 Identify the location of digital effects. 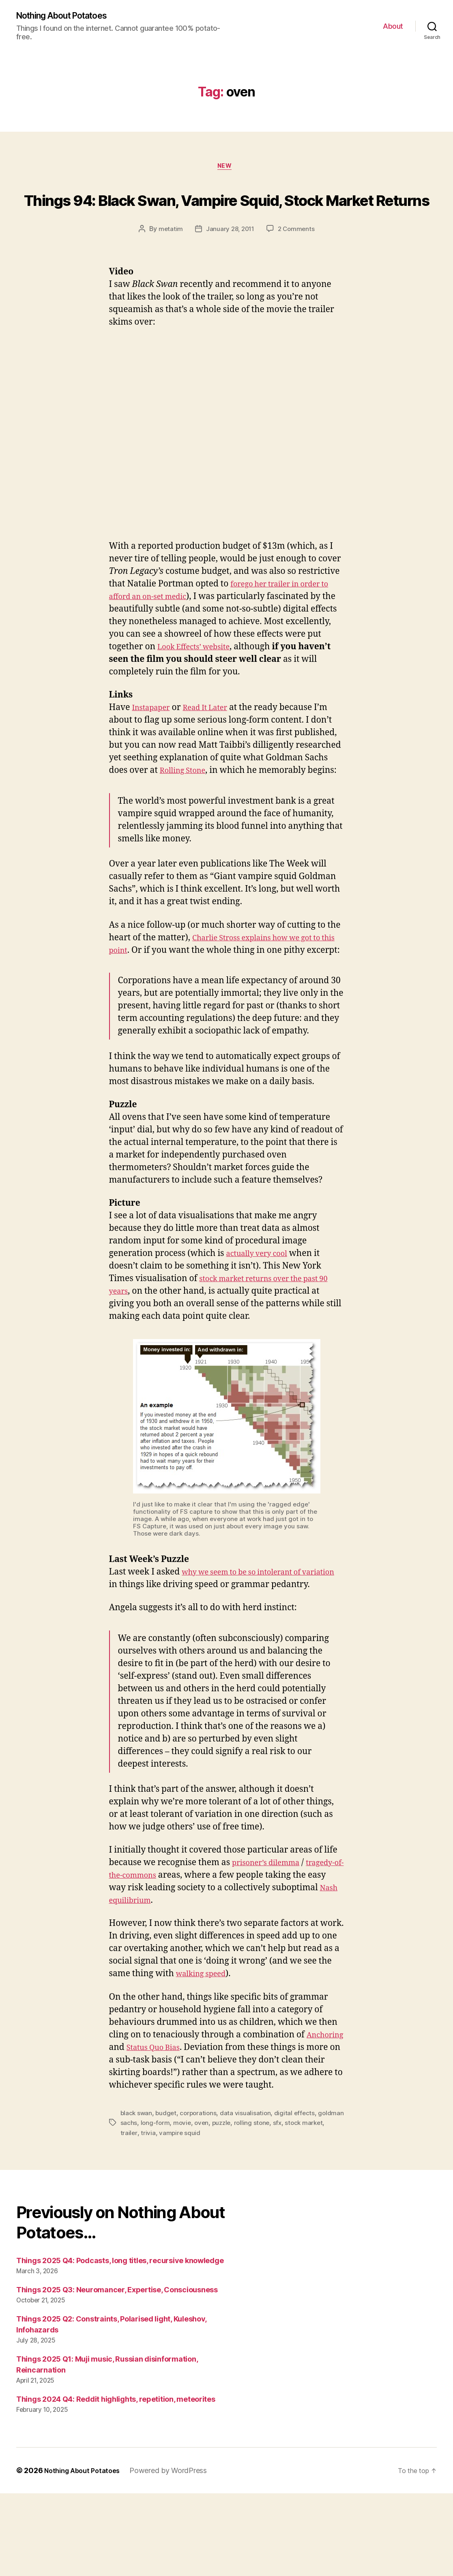
(298, 2196).